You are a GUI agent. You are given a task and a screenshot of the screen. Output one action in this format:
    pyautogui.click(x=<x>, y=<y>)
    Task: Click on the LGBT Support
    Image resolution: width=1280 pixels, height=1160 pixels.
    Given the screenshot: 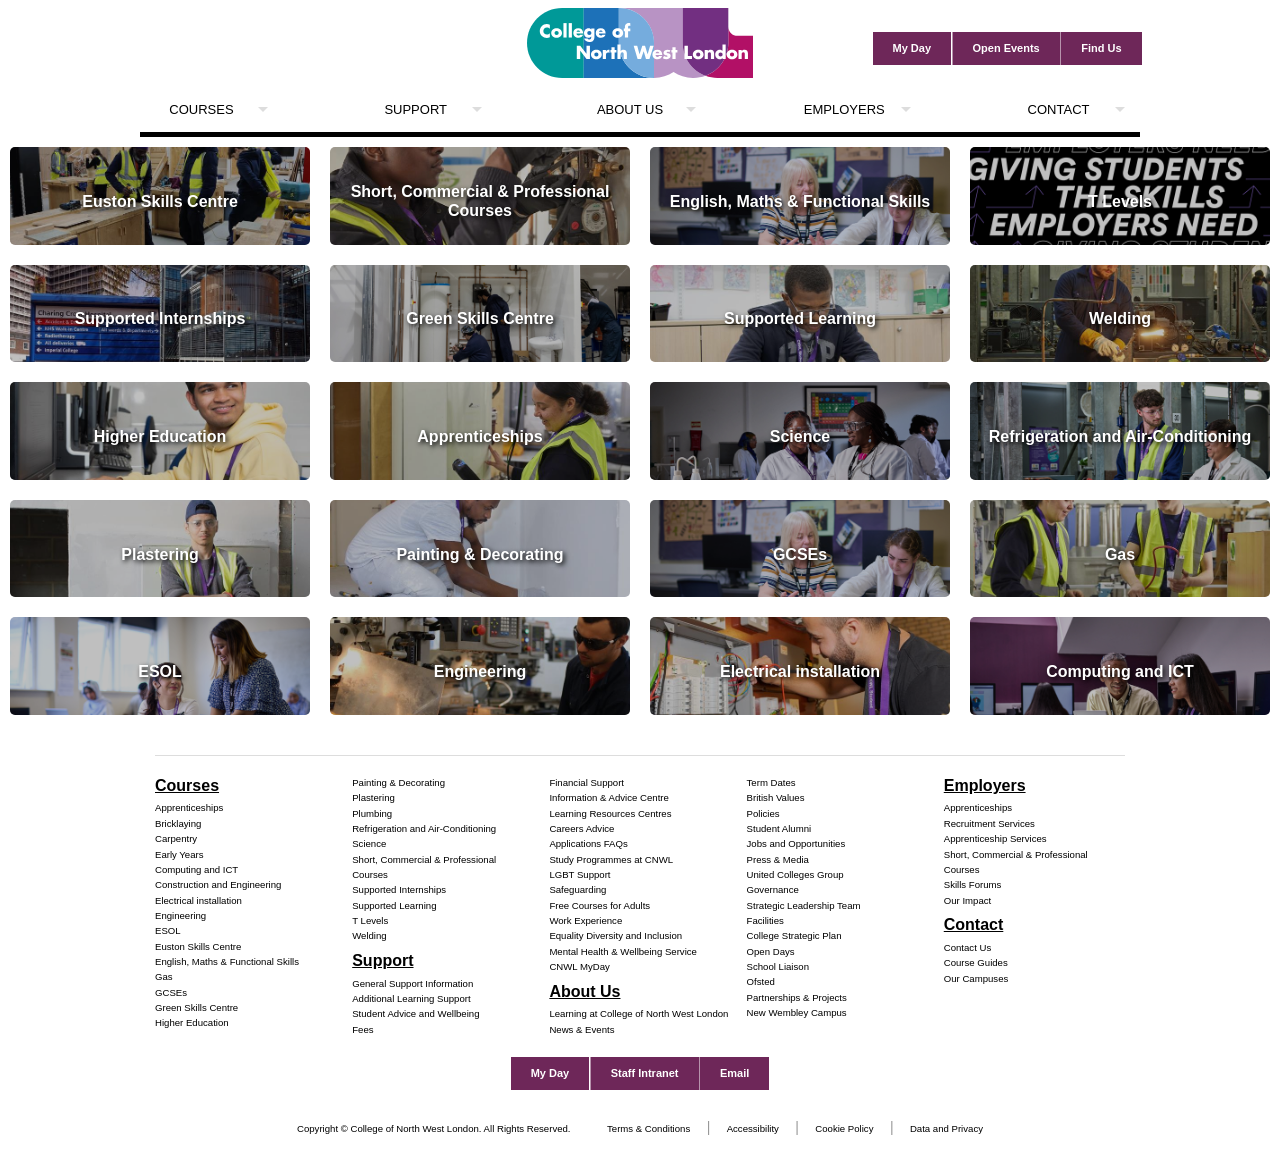 What is the action you would take?
    pyautogui.click(x=579, y=874)
    